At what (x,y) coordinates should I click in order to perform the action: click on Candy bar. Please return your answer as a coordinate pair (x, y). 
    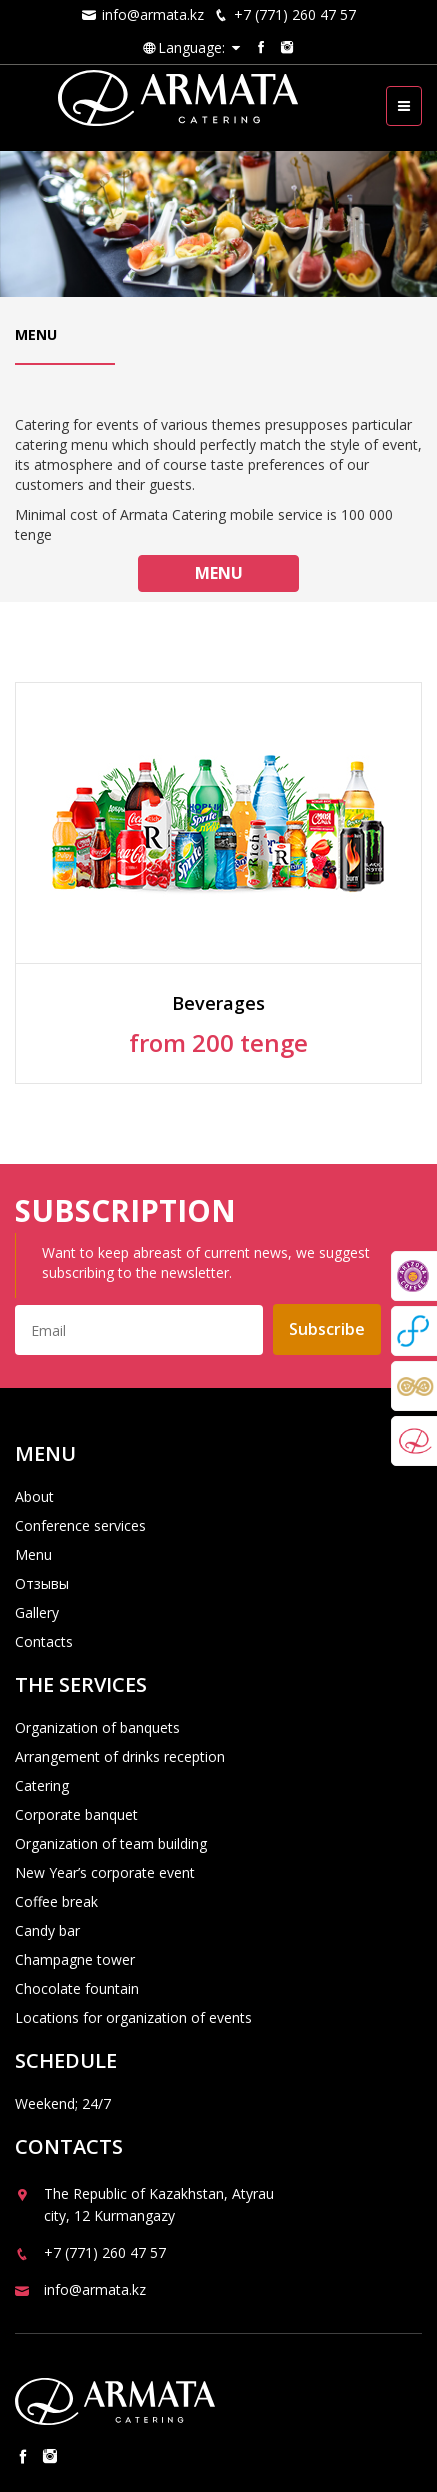
    Looking at the image, I should click on (47, 1930).